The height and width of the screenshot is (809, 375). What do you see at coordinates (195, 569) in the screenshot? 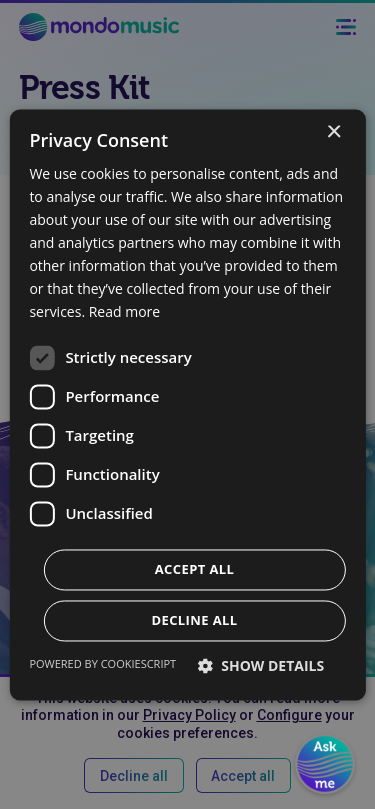
I see `Accept all [button]` at bounding box center [195, 569].